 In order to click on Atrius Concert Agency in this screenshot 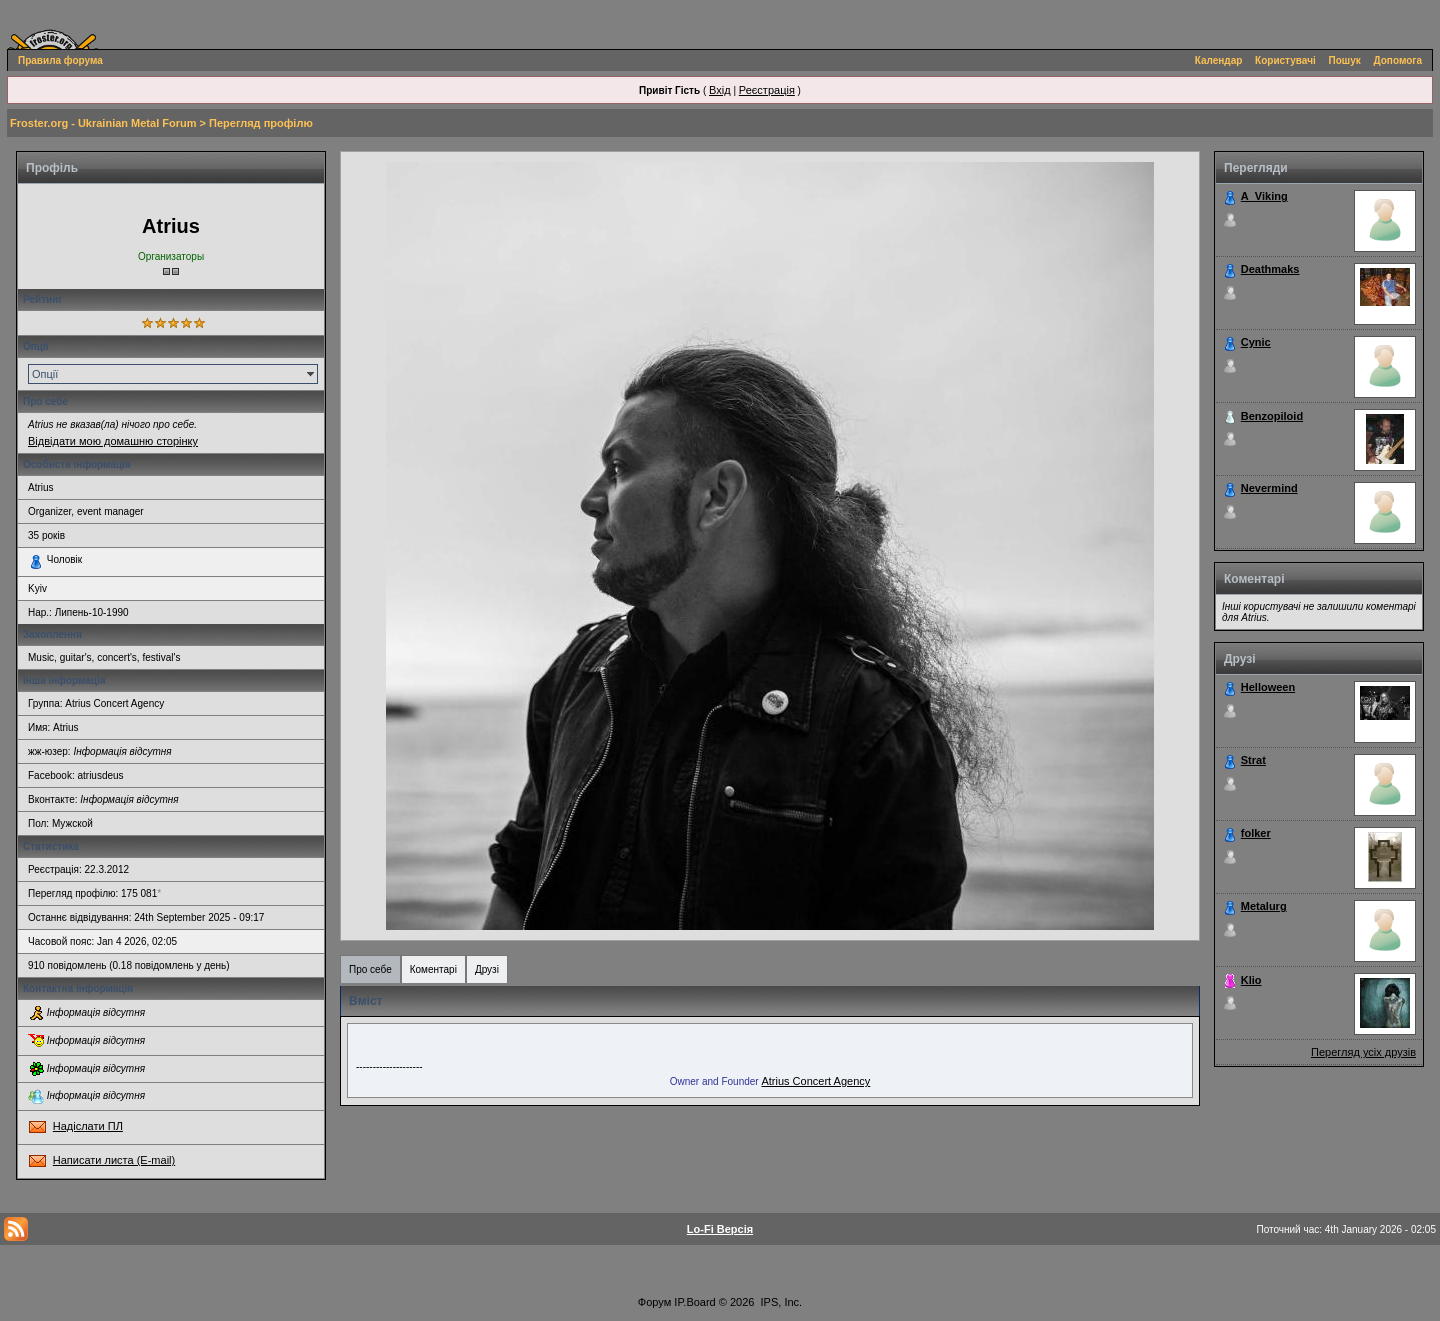, I will do `click(815, 1081)`.